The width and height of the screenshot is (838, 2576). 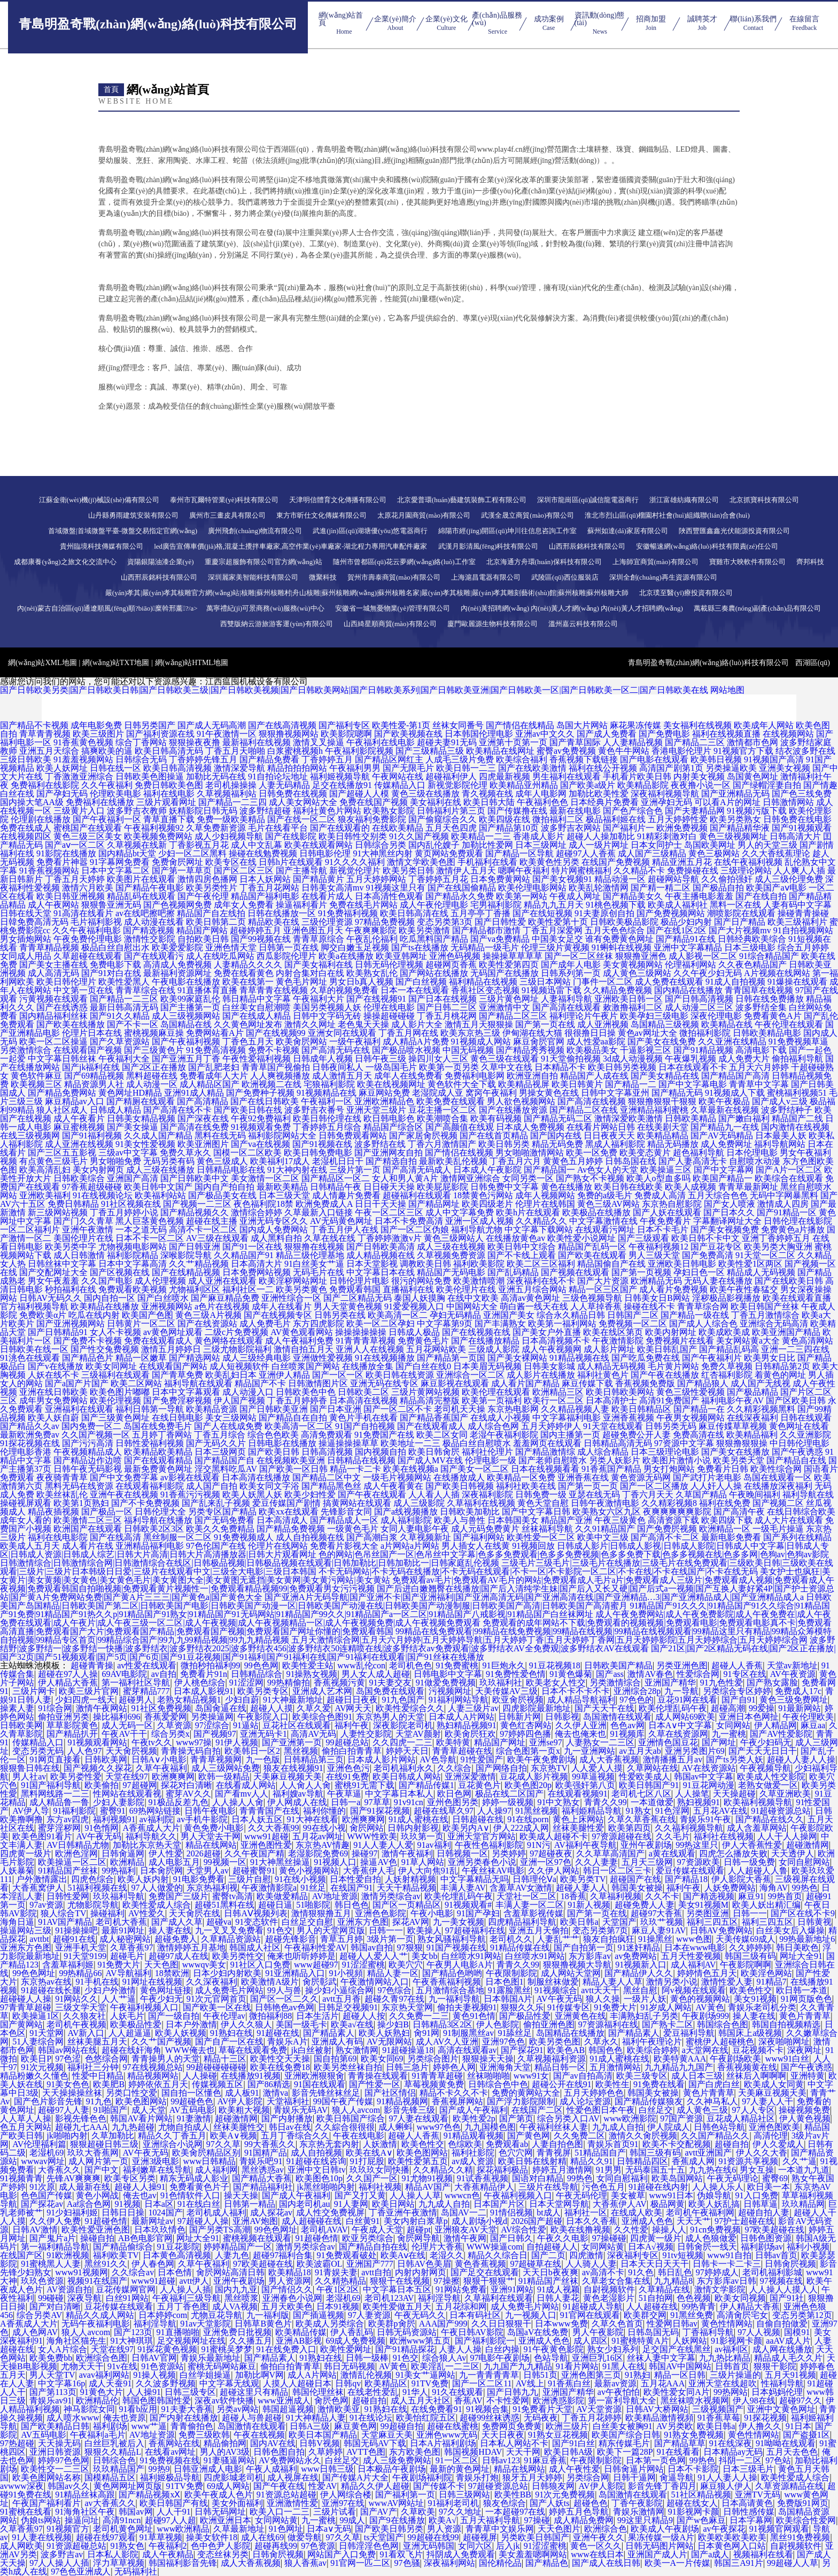 What do you see at coordinates (803, 2203) in the screenshot?
I see `玖玖精品网` at bounding box center [803, 2203].